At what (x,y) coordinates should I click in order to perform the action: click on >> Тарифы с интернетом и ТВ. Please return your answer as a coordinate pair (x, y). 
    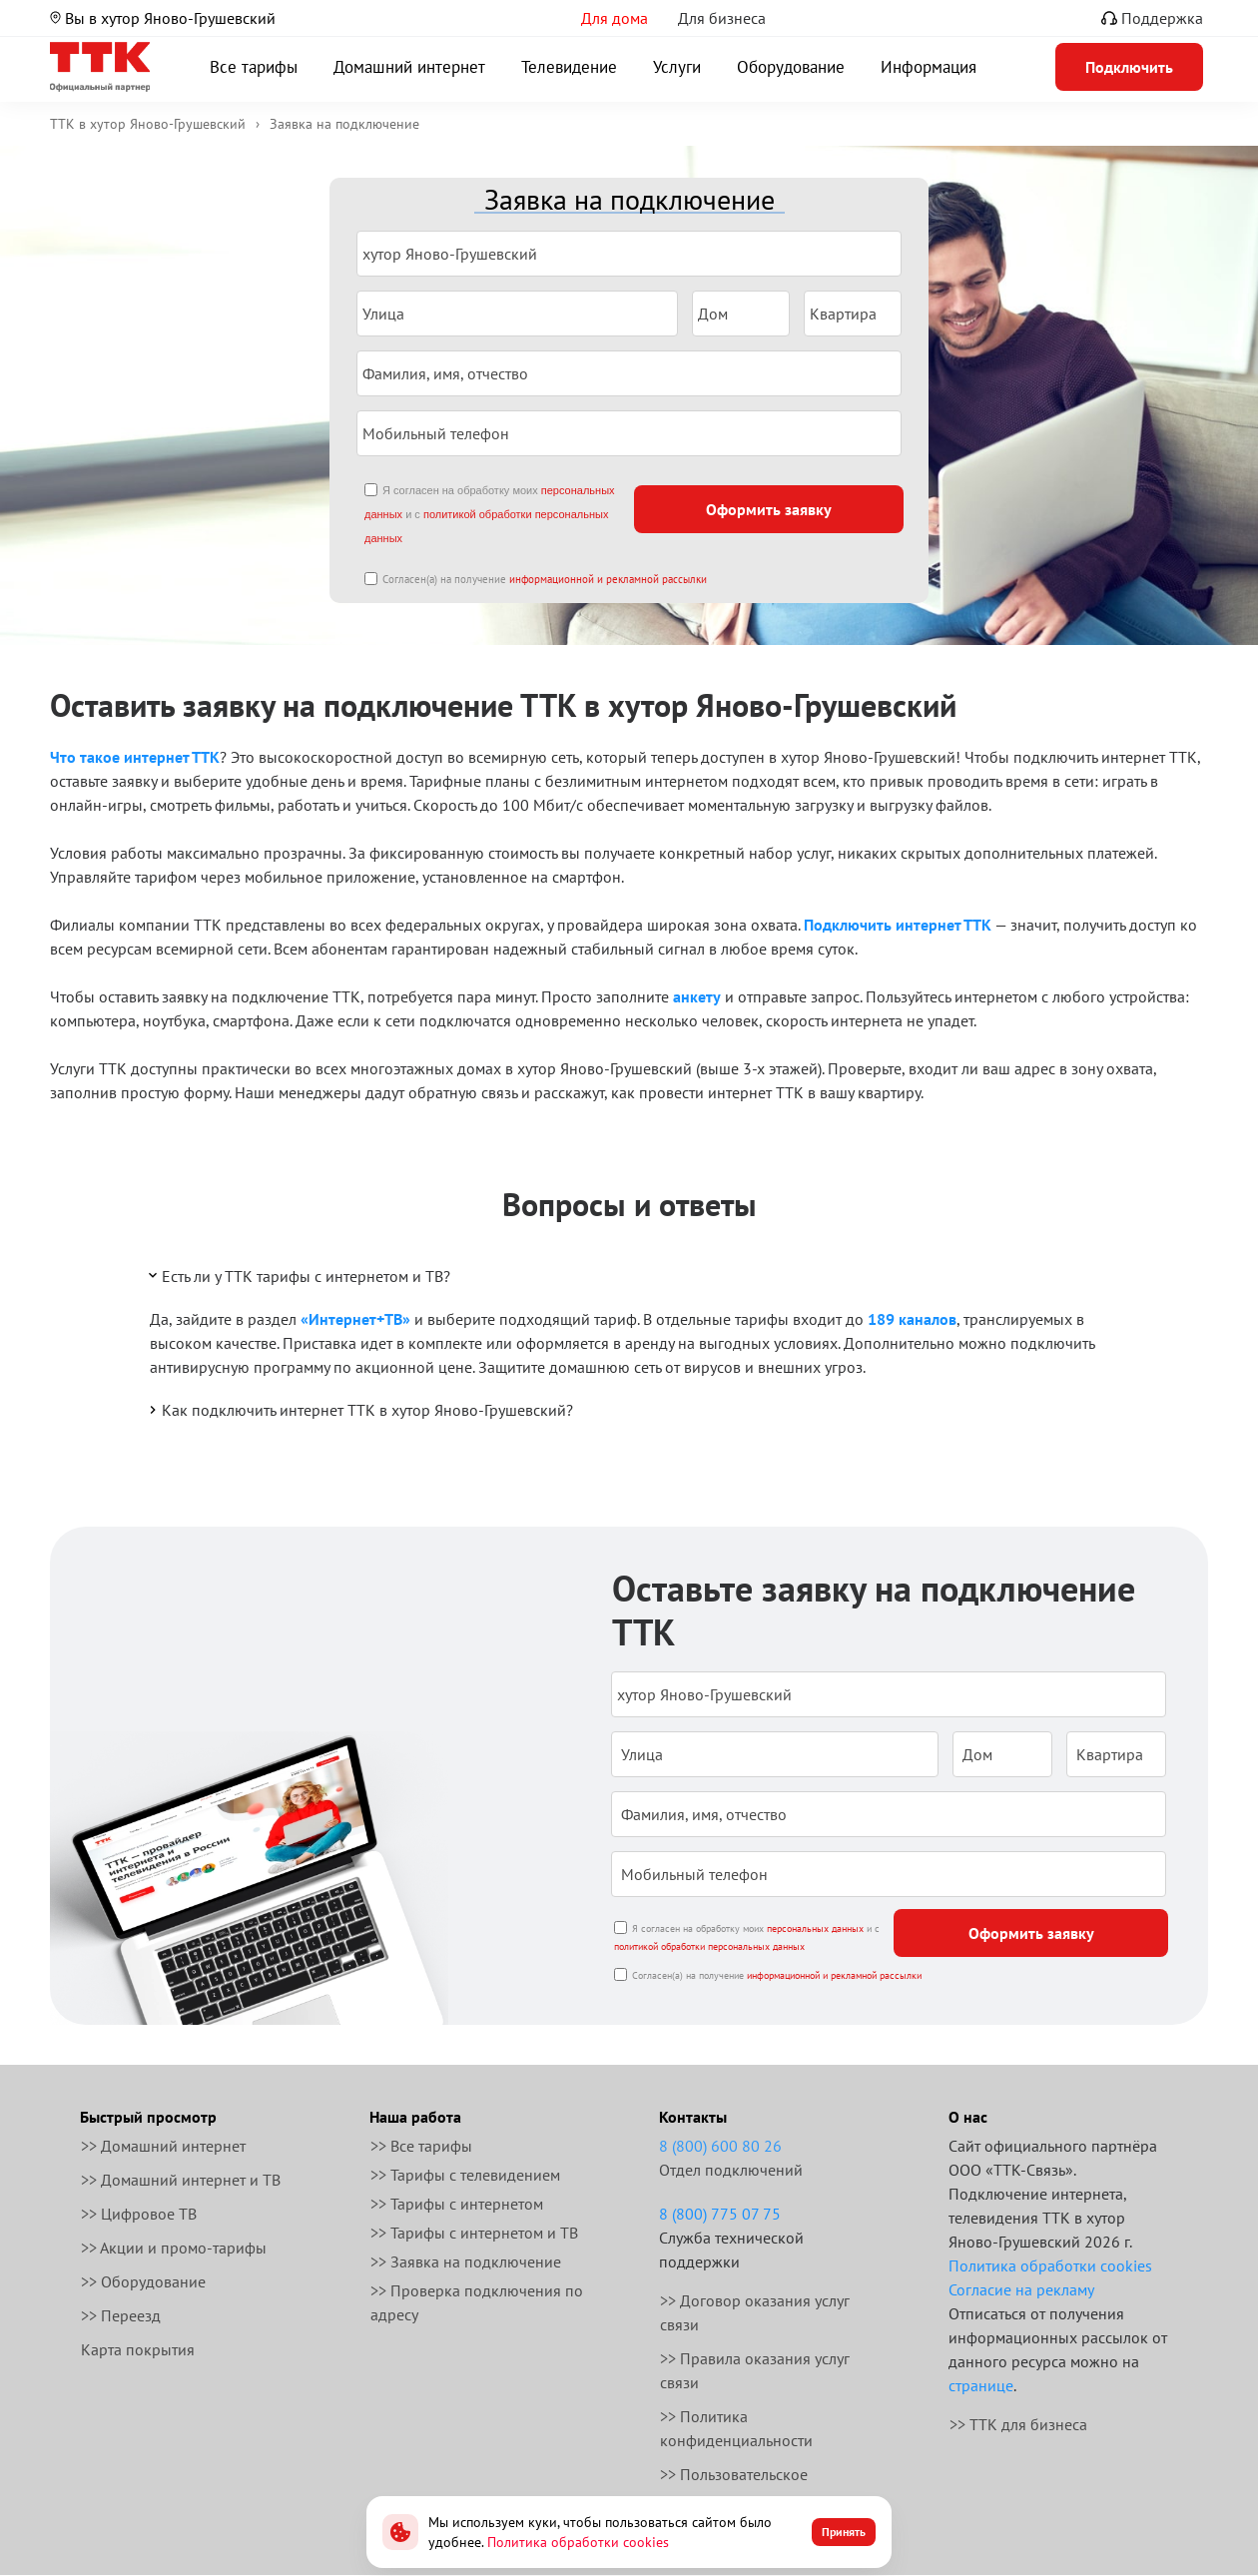
    Looking at the image, I should click on (474, 2233).